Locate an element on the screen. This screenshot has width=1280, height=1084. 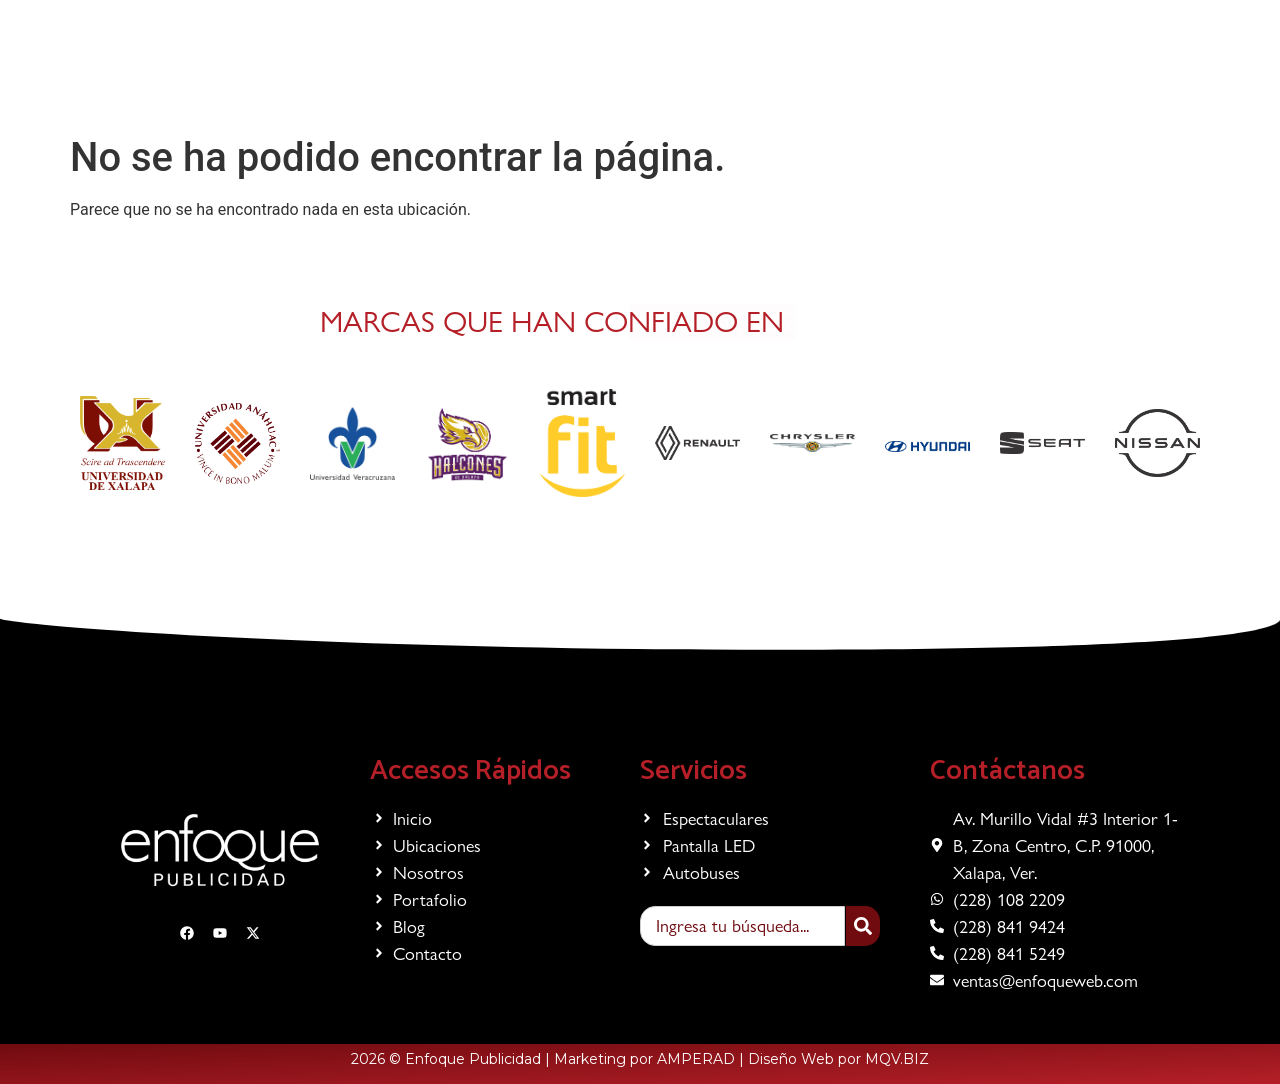
Blog is located at coordinates (876, 79).